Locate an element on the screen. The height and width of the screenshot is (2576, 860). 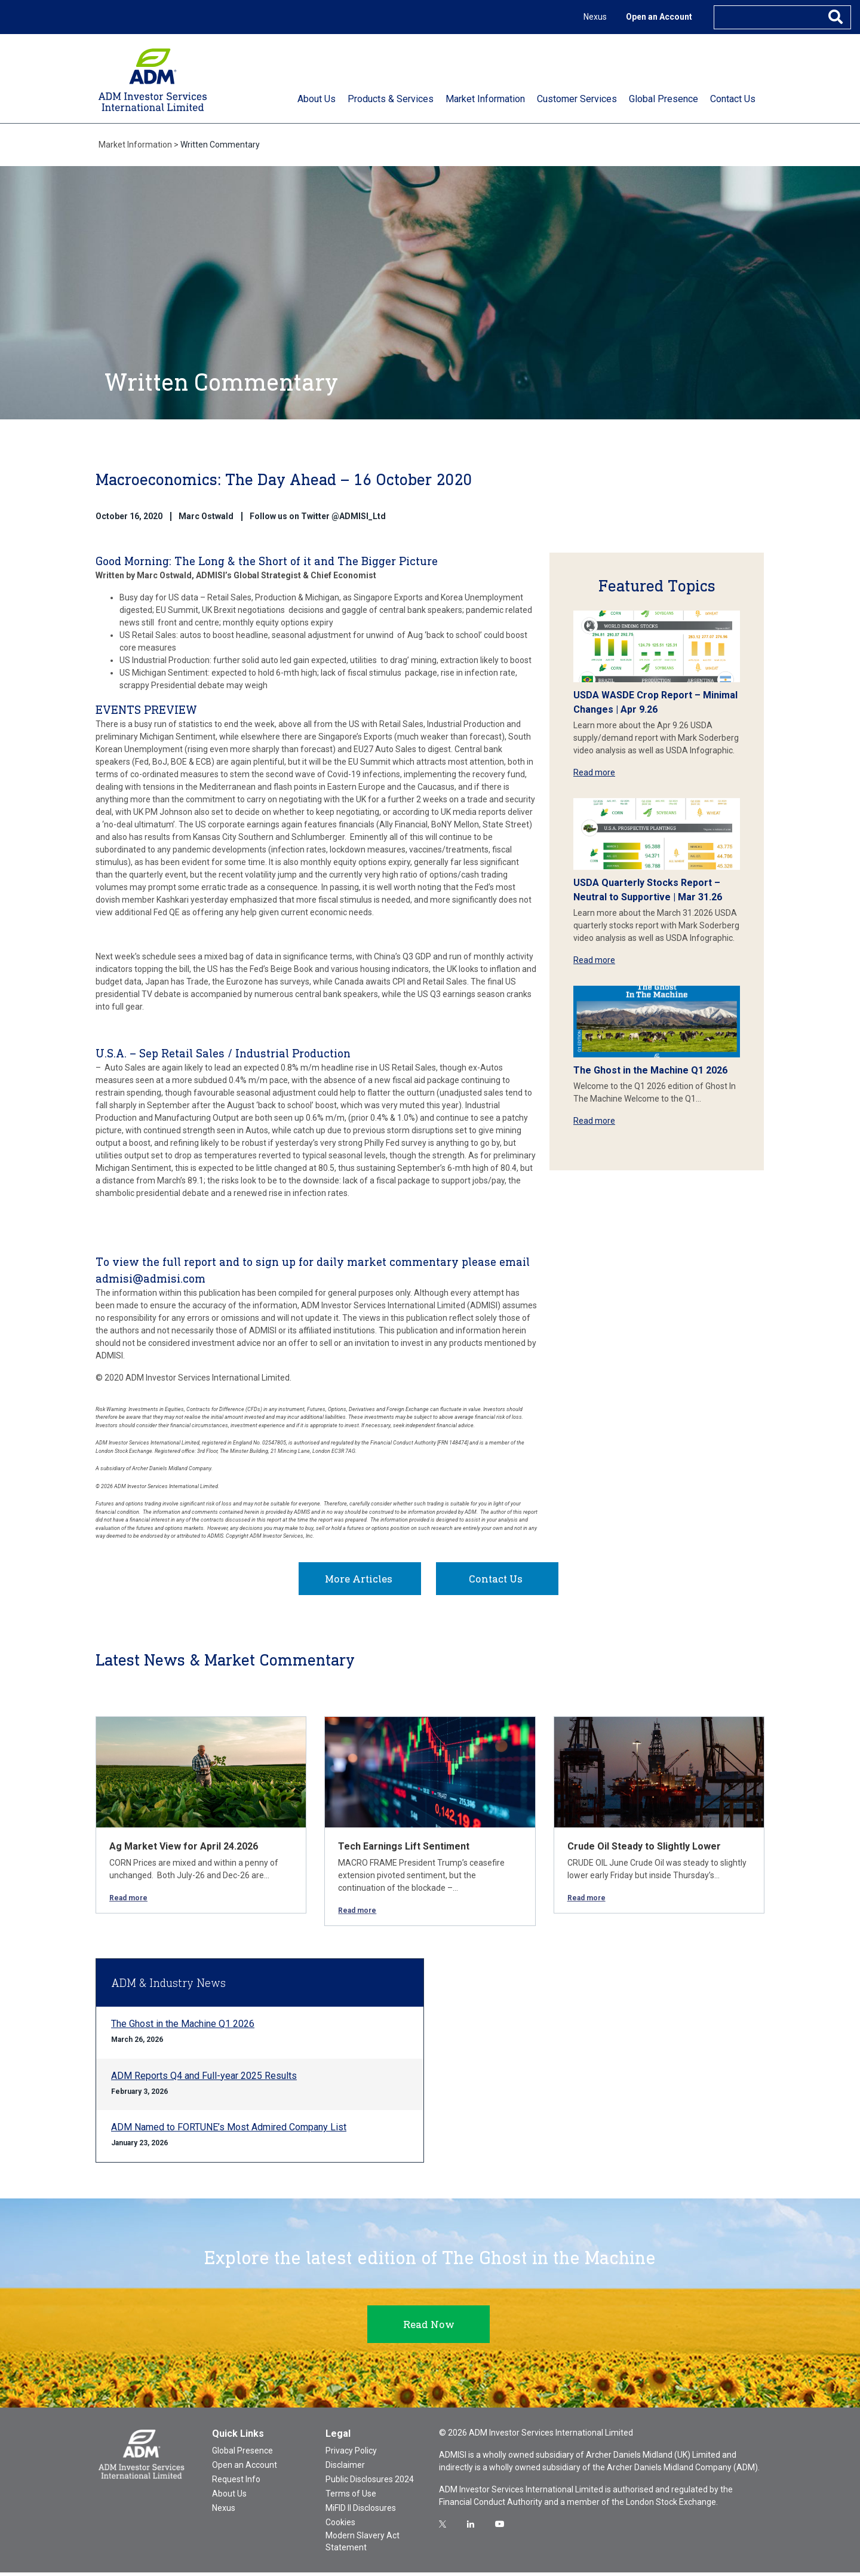
Terms of Use is located at coordinates (350, 2497).